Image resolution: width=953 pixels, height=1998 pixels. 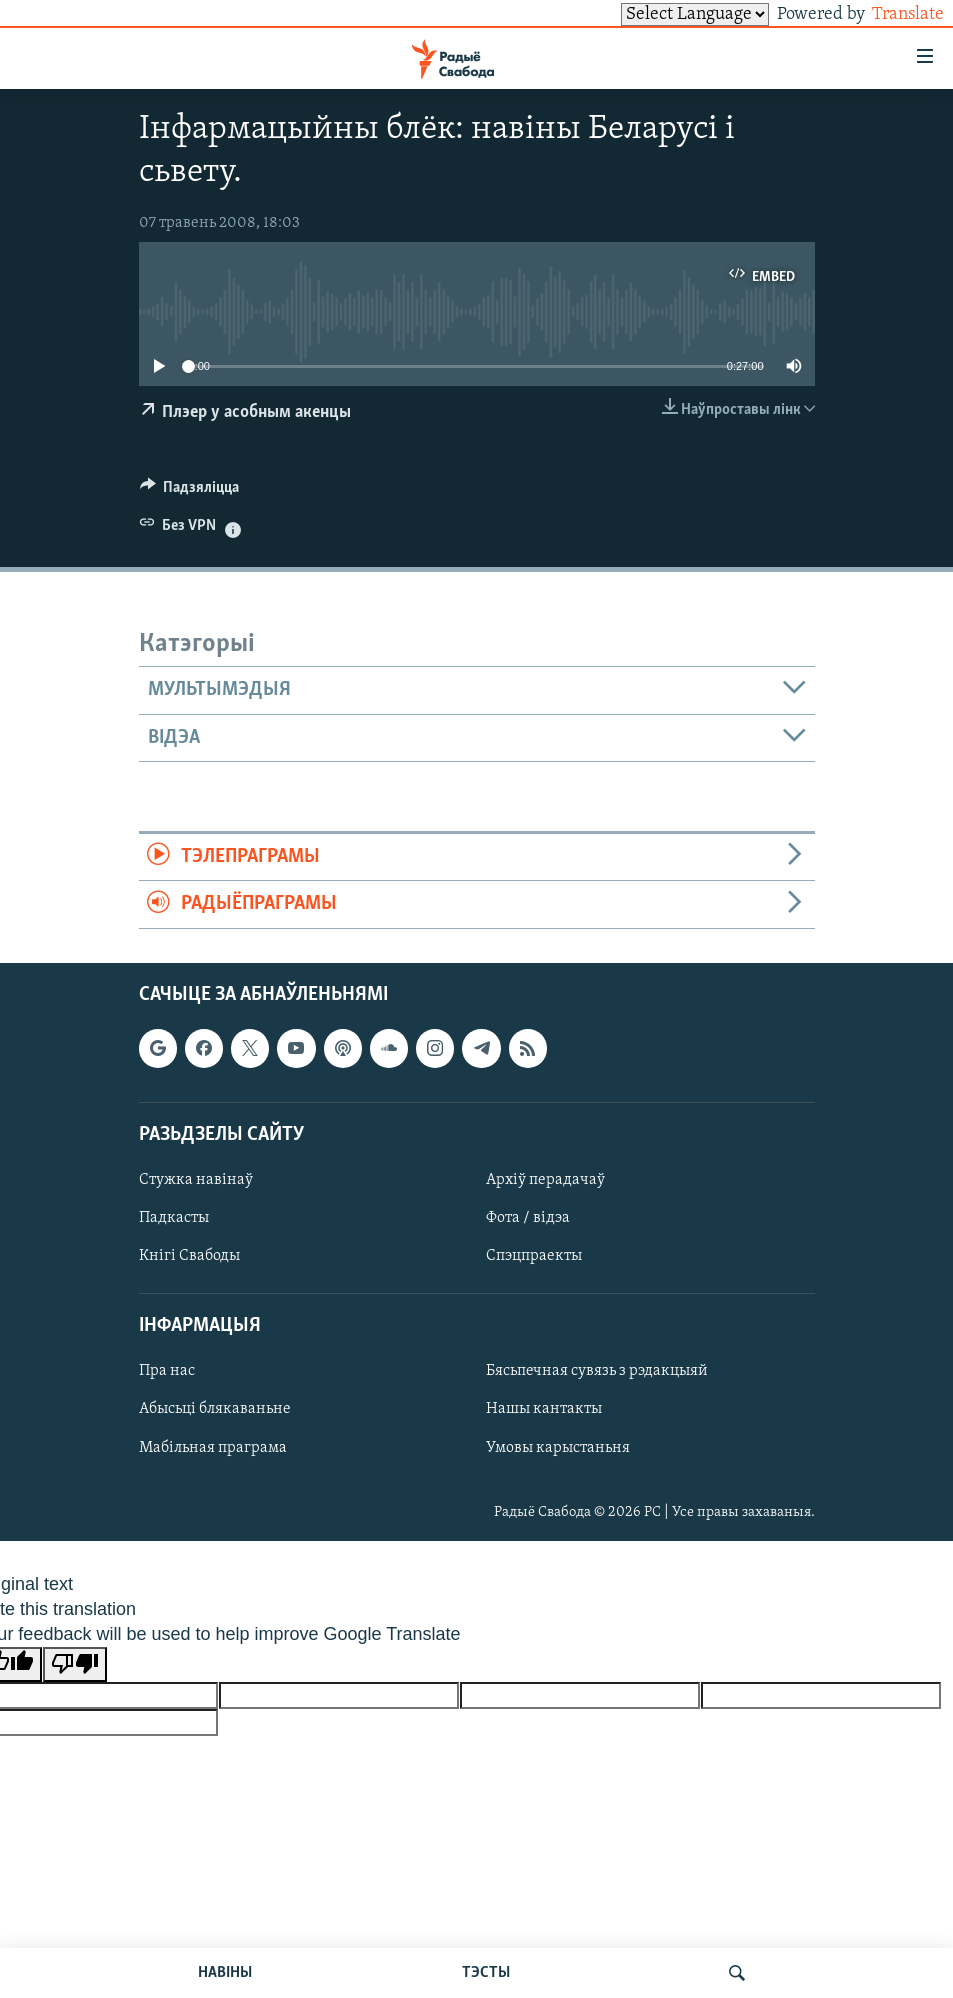 What do you see at coordinates (215, 1409) in the screenshot?
I see `Абысьці блякаваньне` at bounding box center [215, 1409].